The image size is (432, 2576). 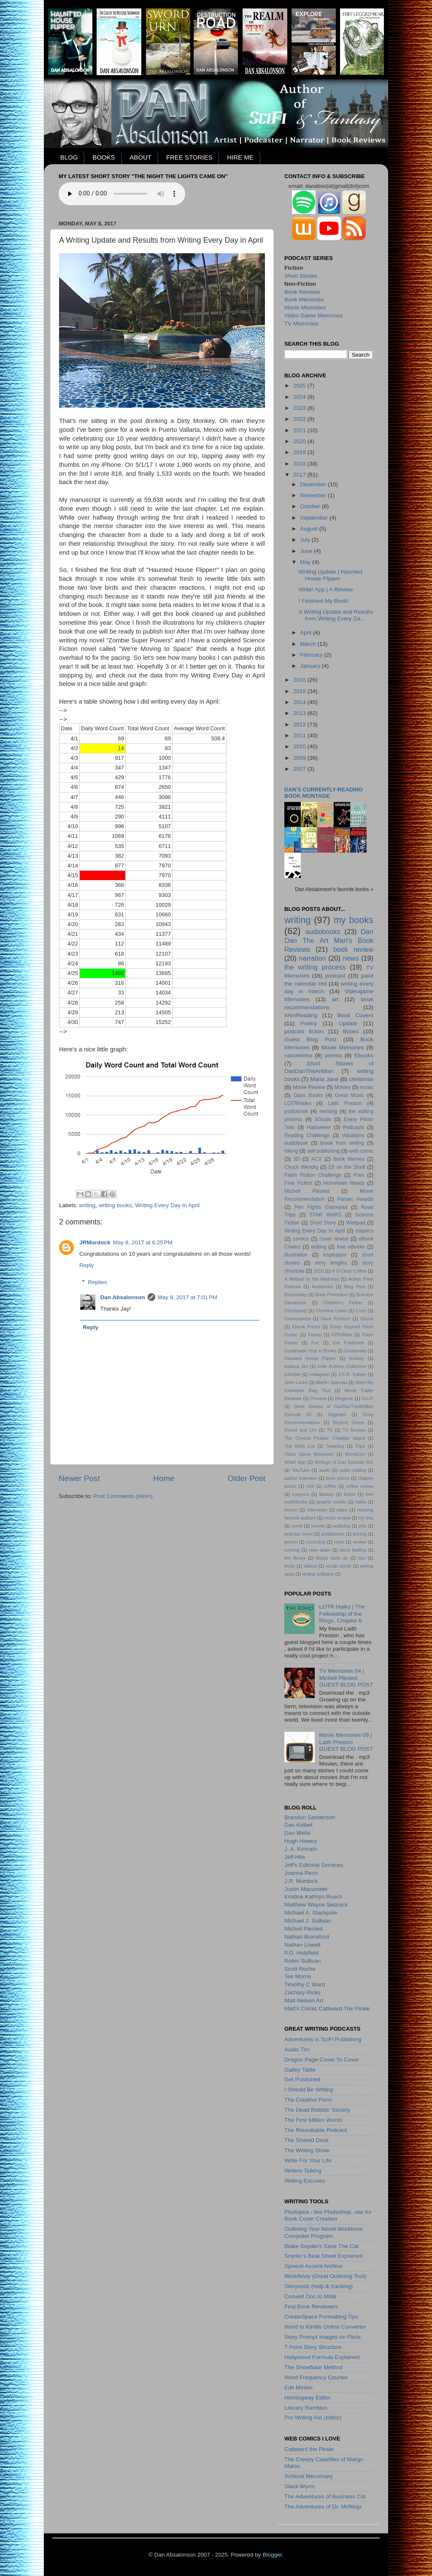 What do you see at coordinates (313, 2417) in the screenshot?
I see `Pro Writing Aid (editor)` at bounding box center [313, 2417].